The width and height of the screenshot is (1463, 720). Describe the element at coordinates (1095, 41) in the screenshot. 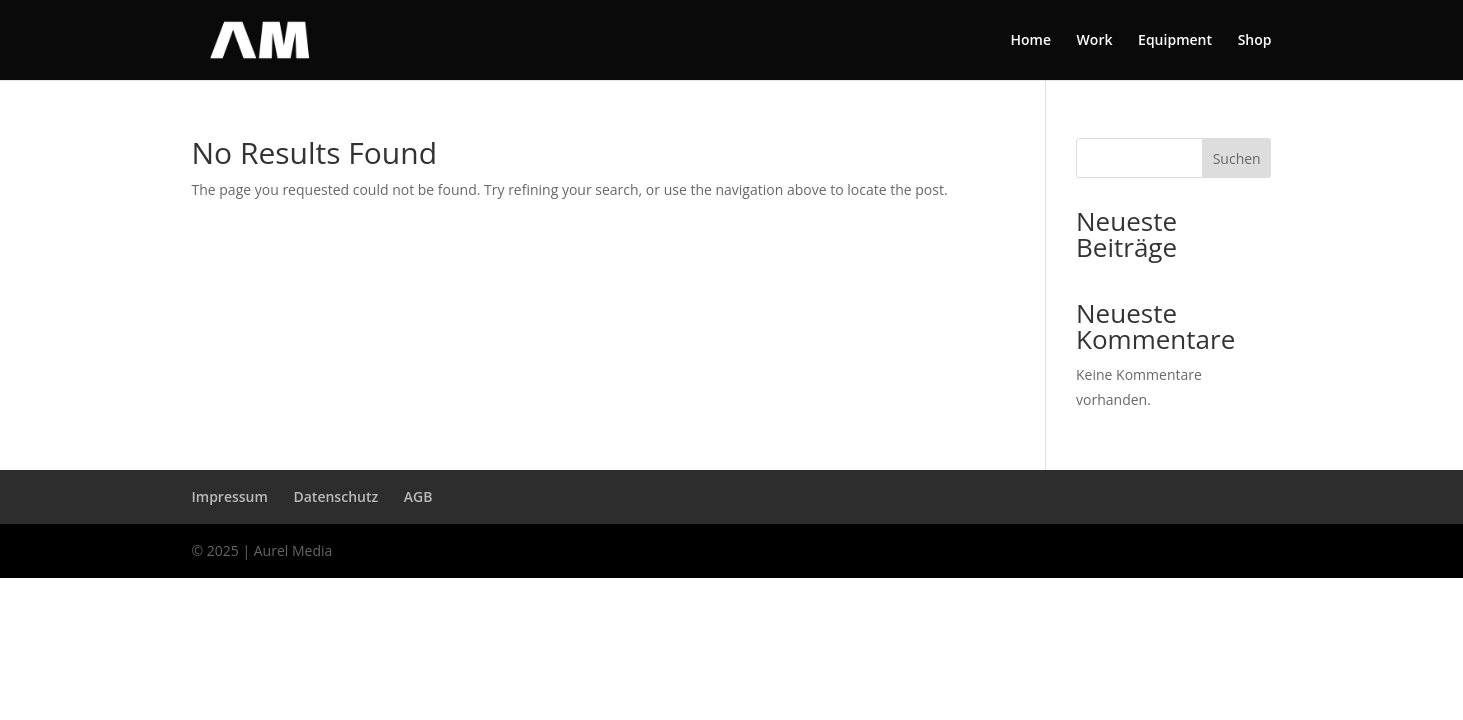

I see `Work` at that location.